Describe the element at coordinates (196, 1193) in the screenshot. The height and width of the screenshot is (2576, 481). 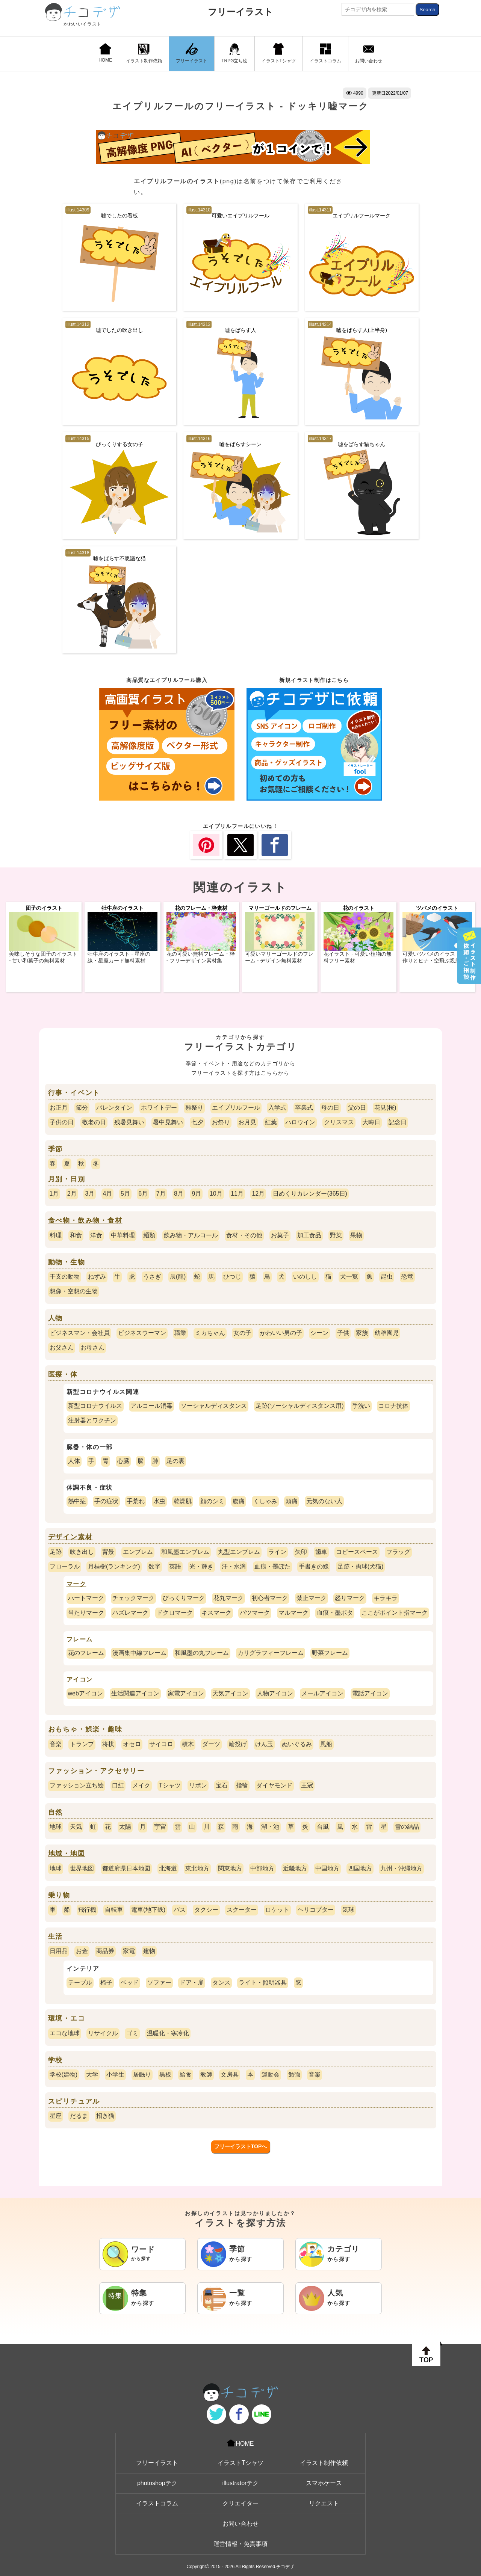
I see `9月` at that location.